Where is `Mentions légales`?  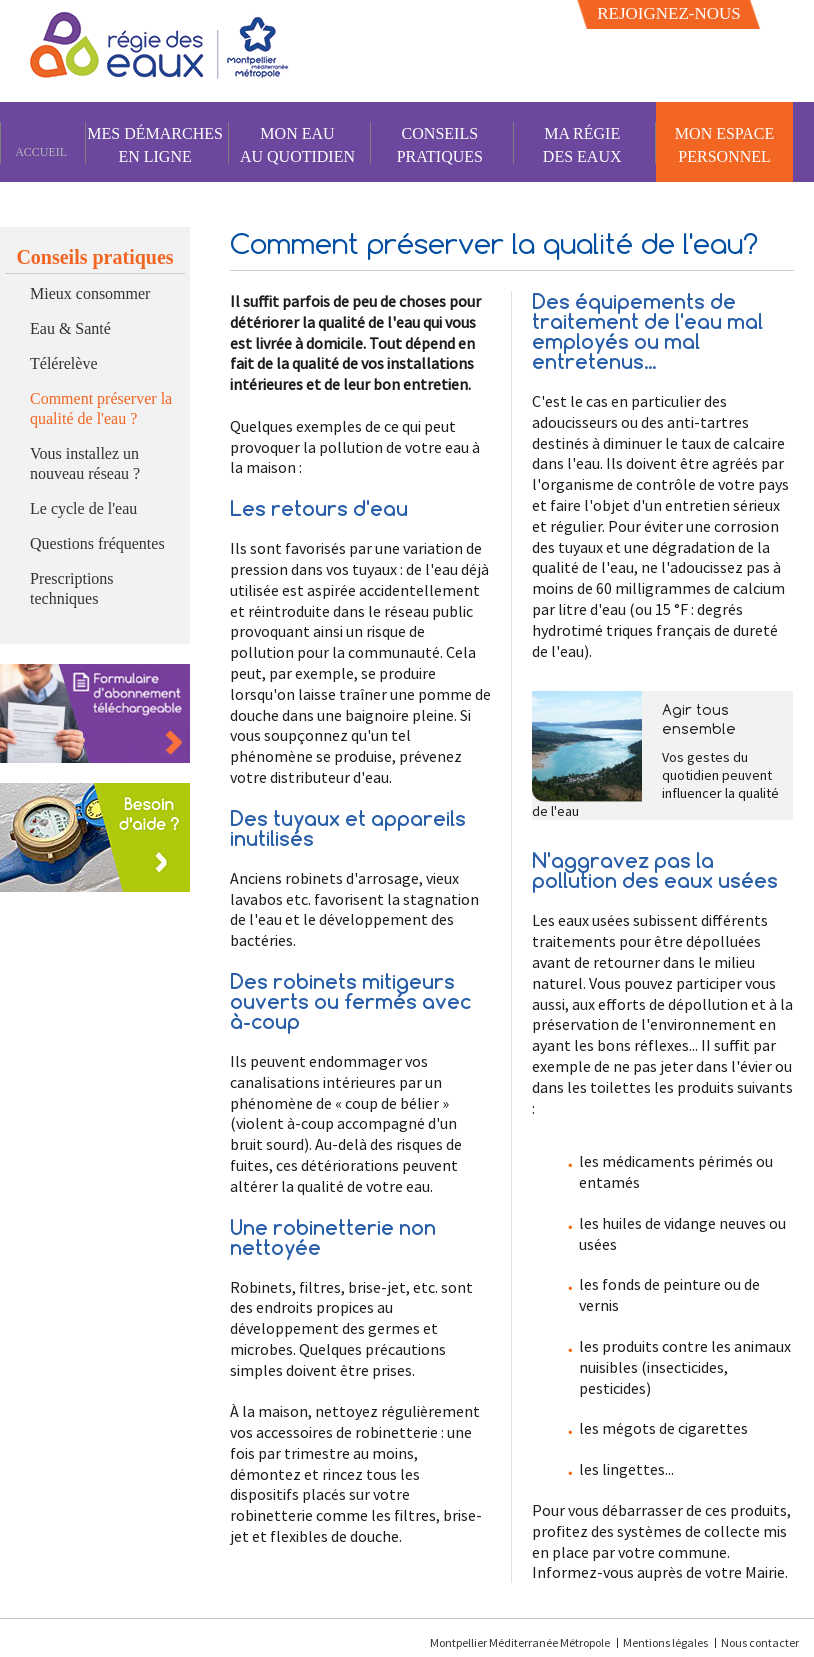 Mentions légales is located at coordinates (665, 1642).